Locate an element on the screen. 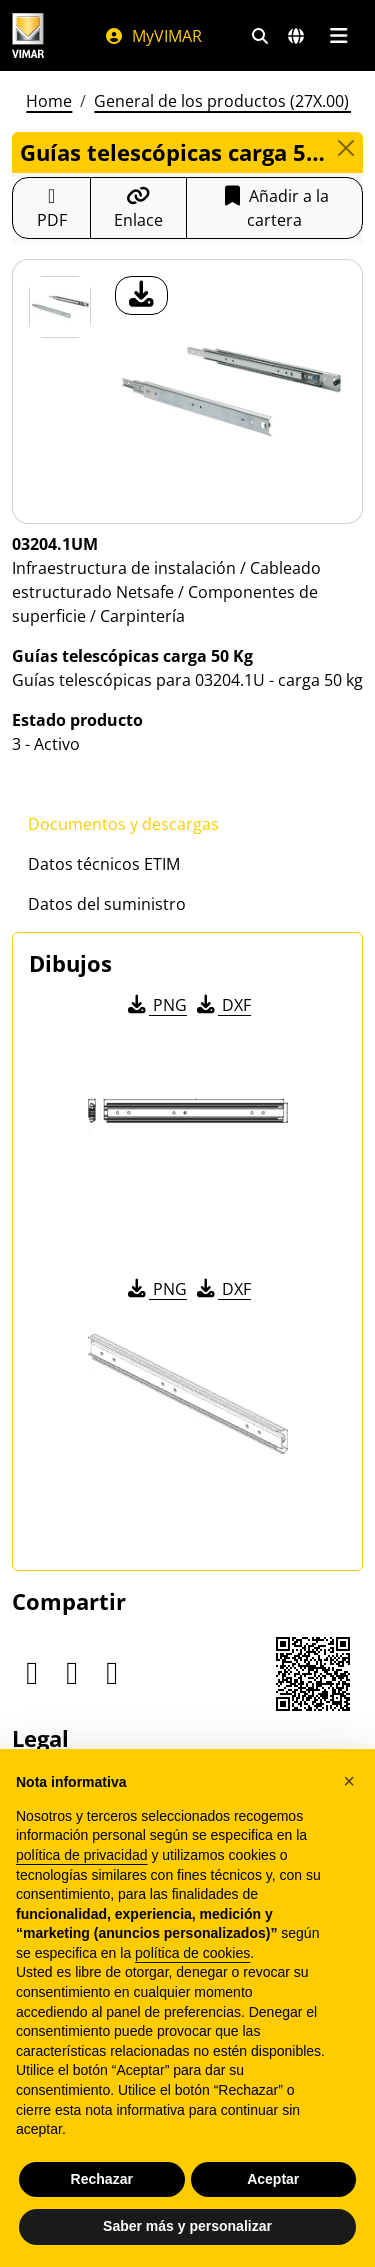  Saber más y personalizar [button] is located at coordinates (187, 2226).